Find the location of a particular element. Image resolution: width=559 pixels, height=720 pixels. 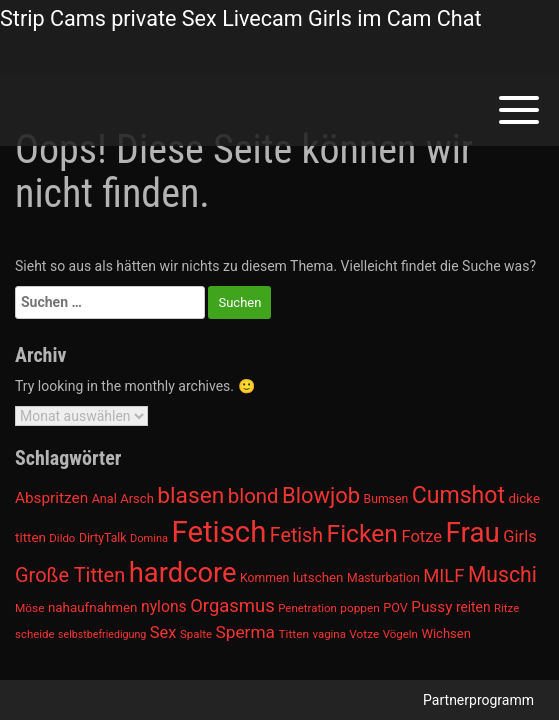

nahaufnahmen [nahaufnahmen (1.023 Einträge)] is located at coordinates (93, 607).